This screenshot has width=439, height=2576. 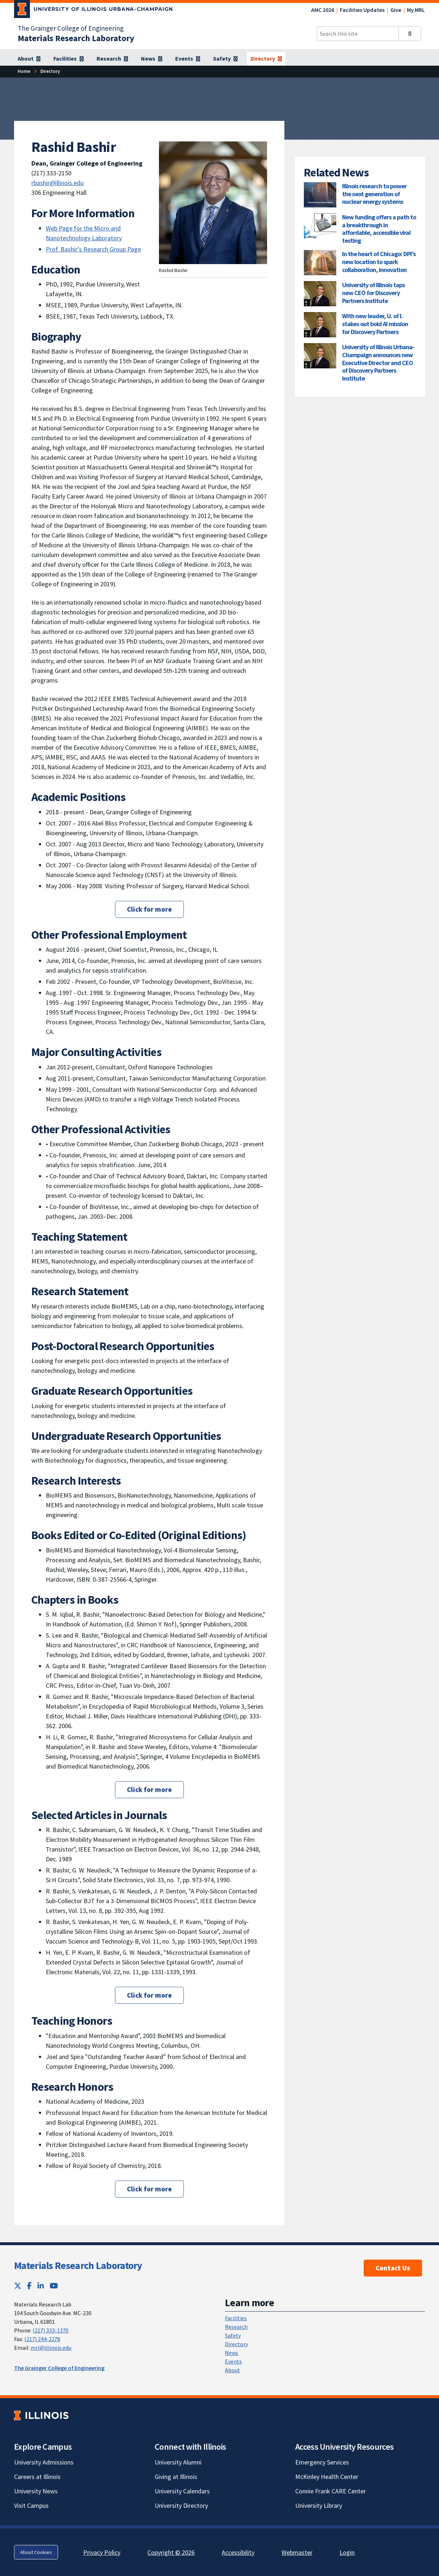 What do you see at coordinates (29, 2285) in the screenshot?
I see `[Facebook; Link opens in new tab]` at bounding box center [29, 2285].